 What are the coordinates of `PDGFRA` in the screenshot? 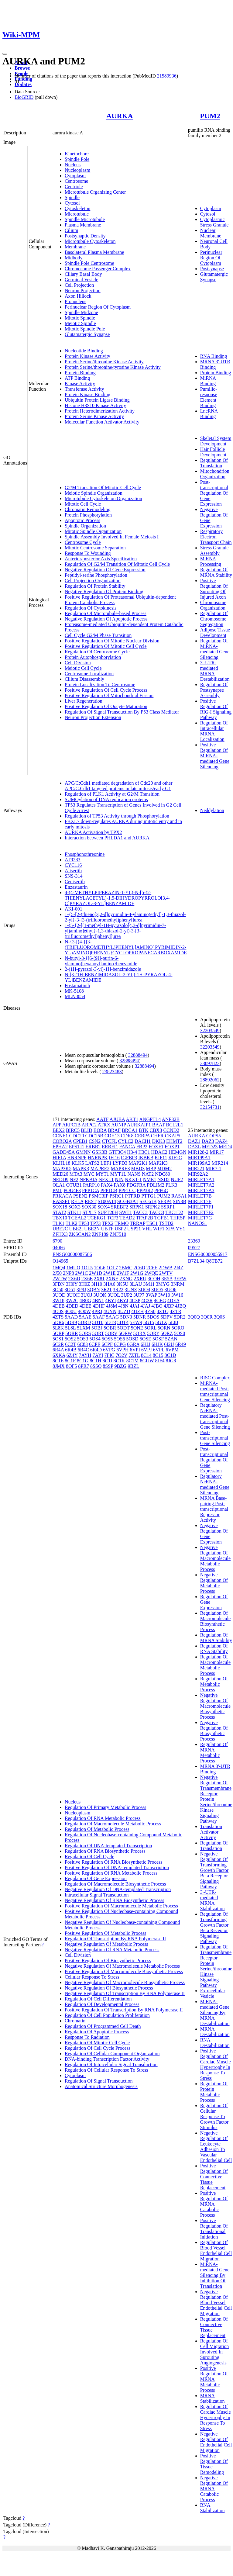 It's located at (136, 1185).